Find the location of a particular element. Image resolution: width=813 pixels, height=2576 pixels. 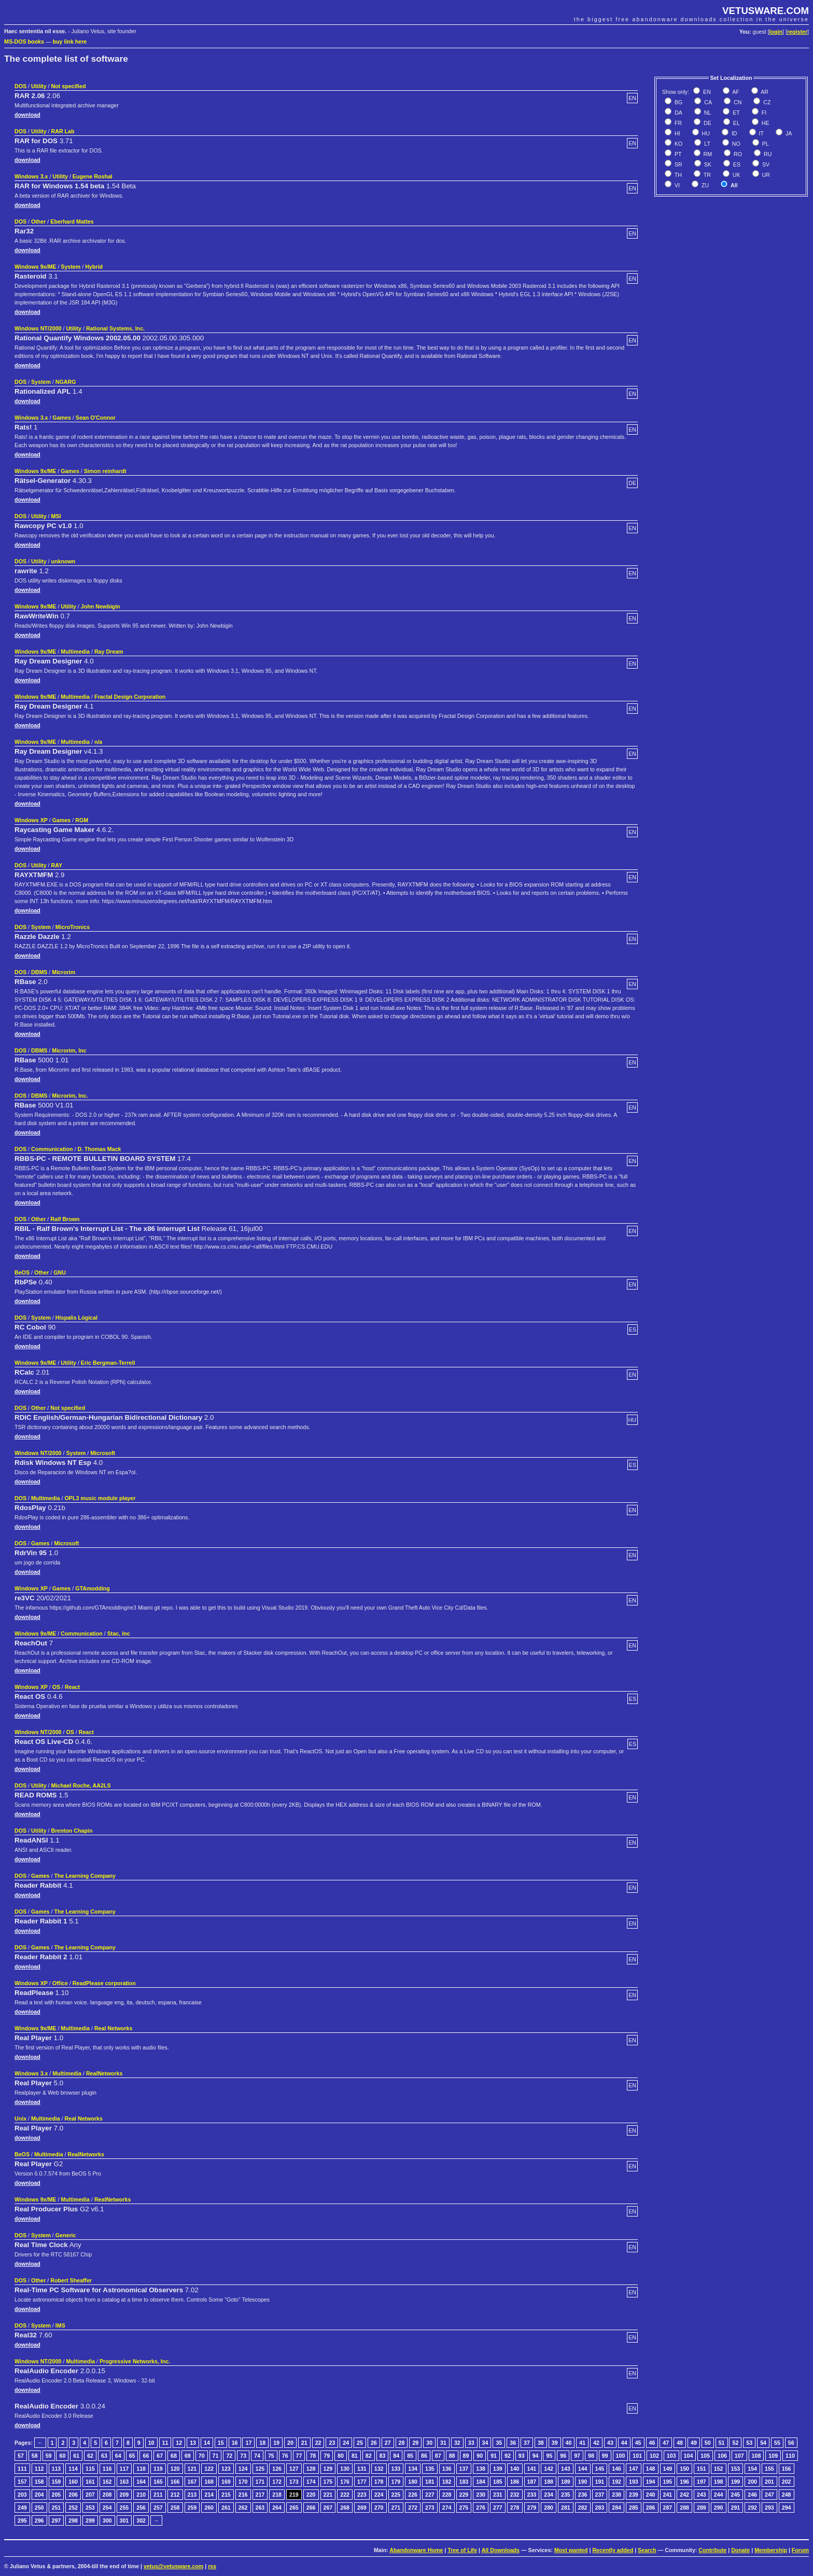

34 is located at coordinates (485, 2443).